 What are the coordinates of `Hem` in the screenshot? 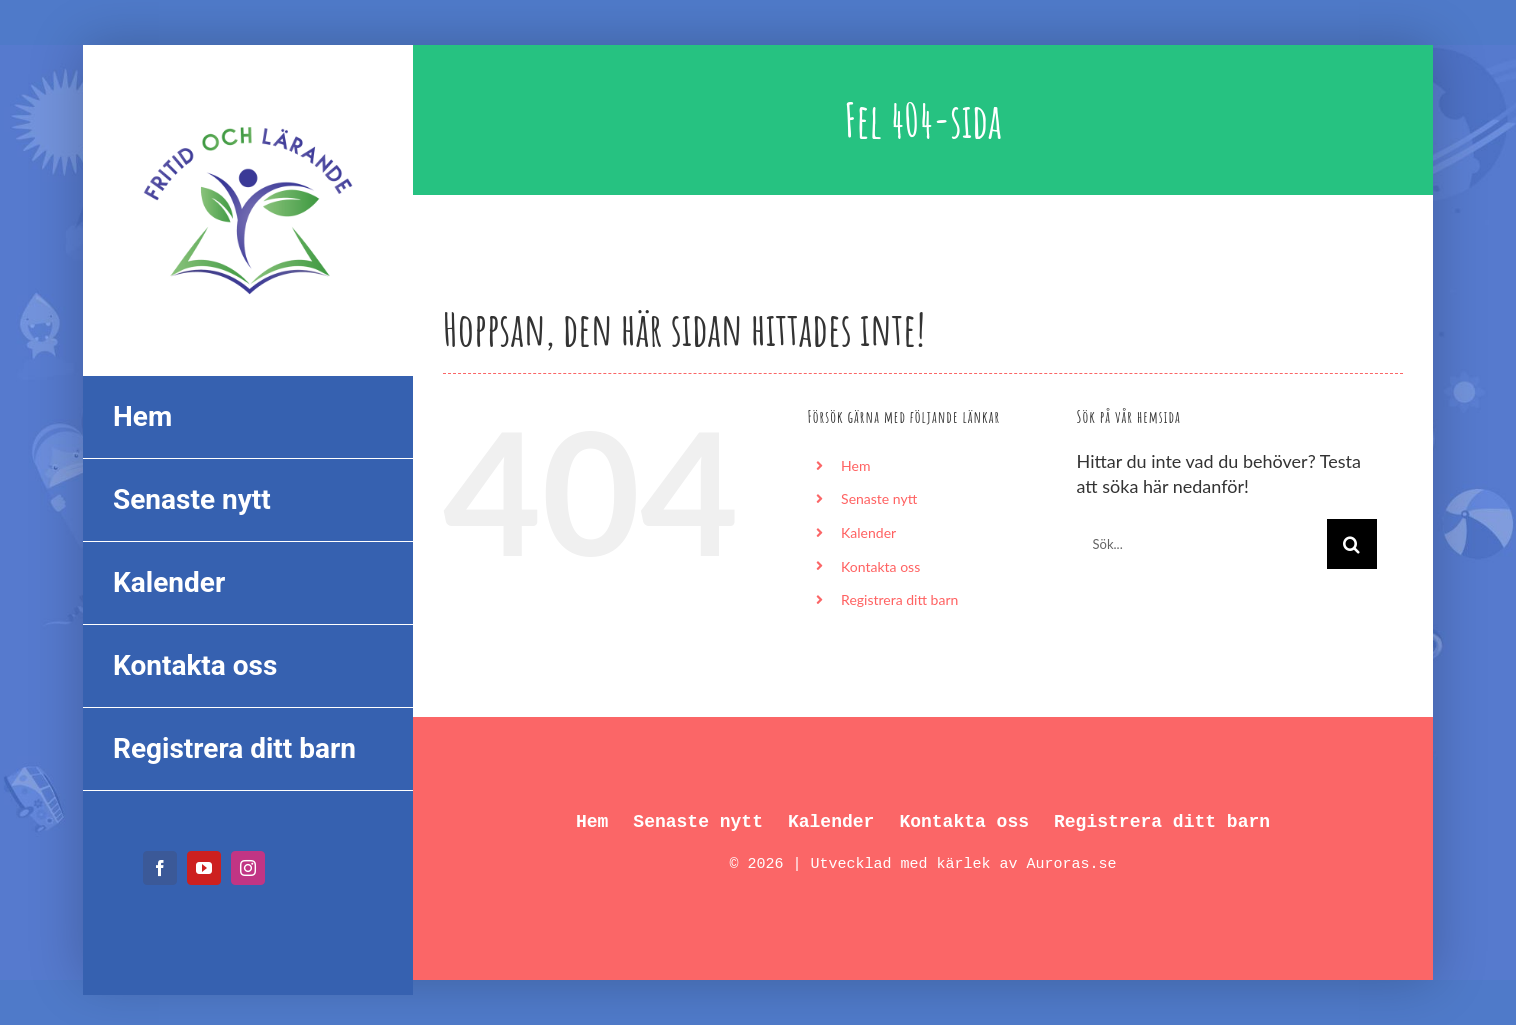 It's located at (855, 465).